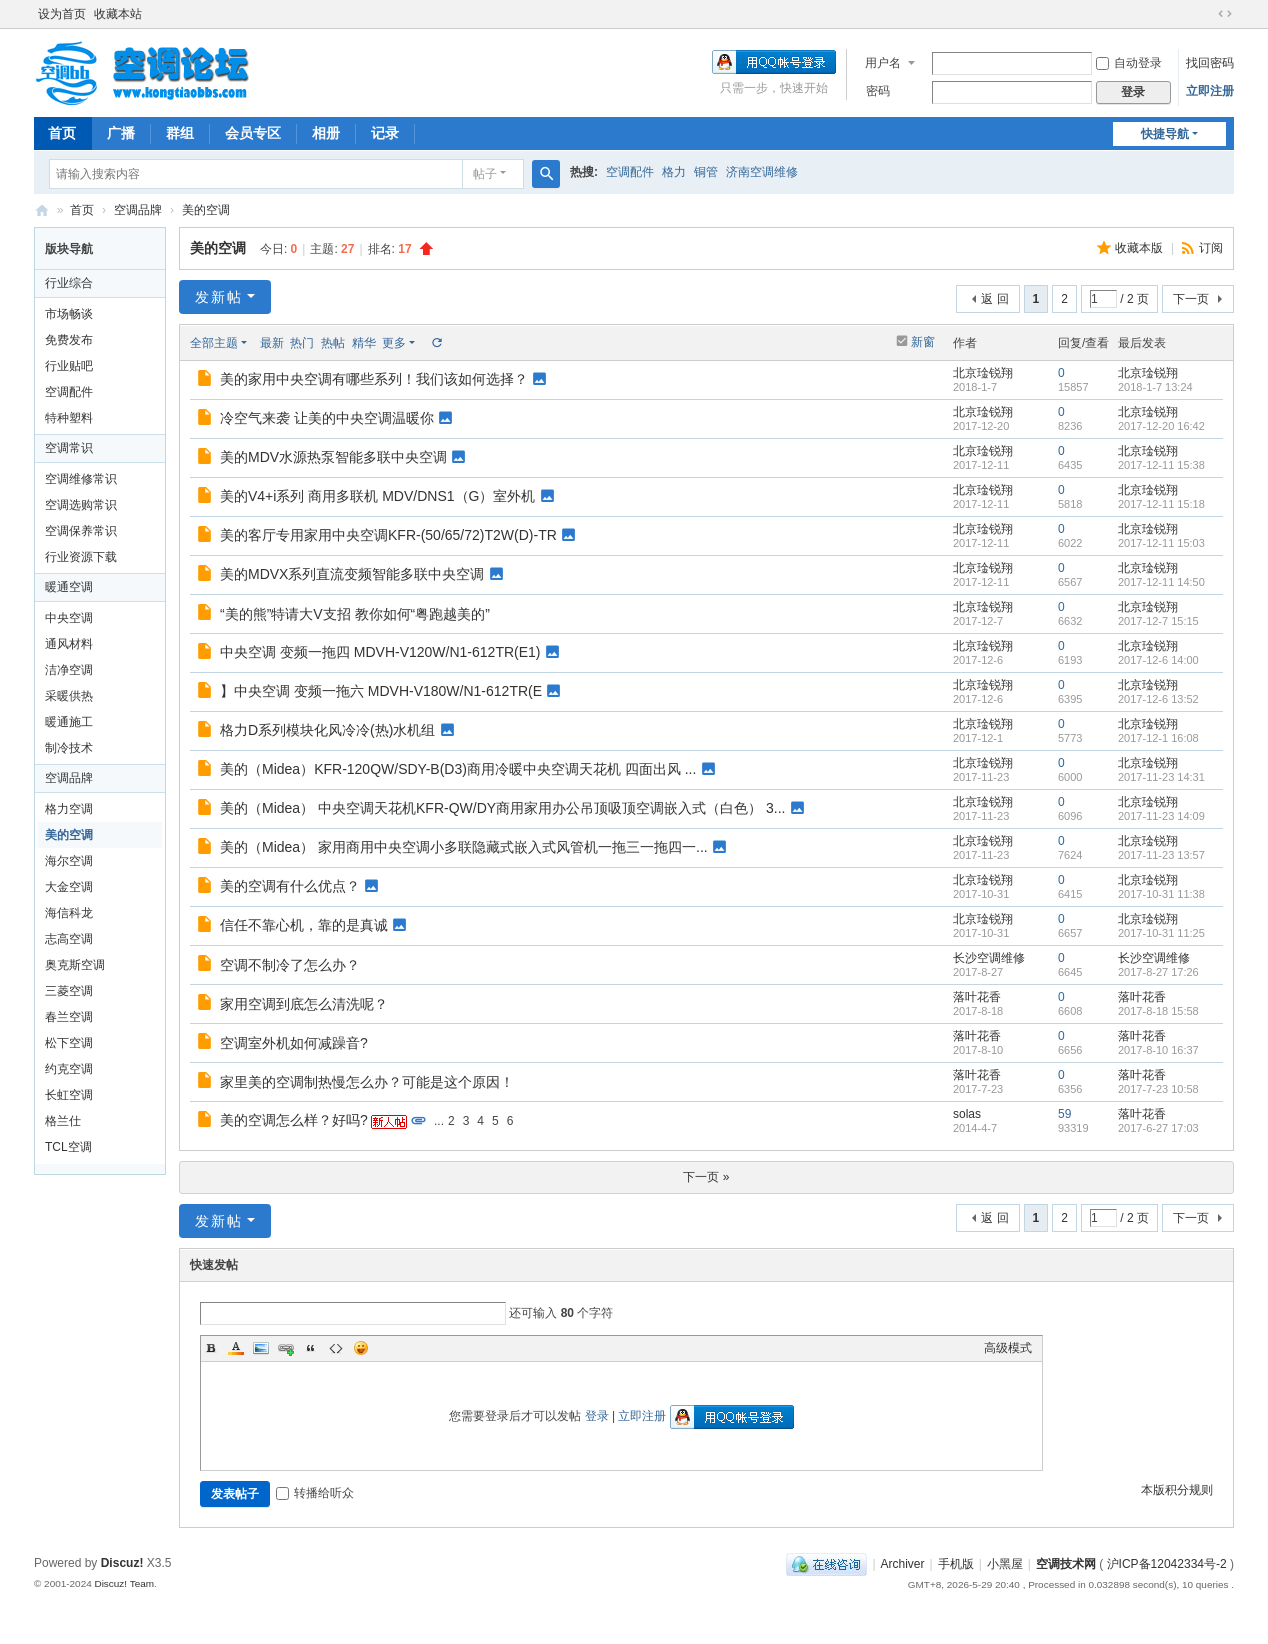 The height and width of the screenshot is (1644, 1268). What do you see at coordinates (1161, 855) in the screenshot?
I see `2017-11-23 13:57` at bounding box center [1161, 855].